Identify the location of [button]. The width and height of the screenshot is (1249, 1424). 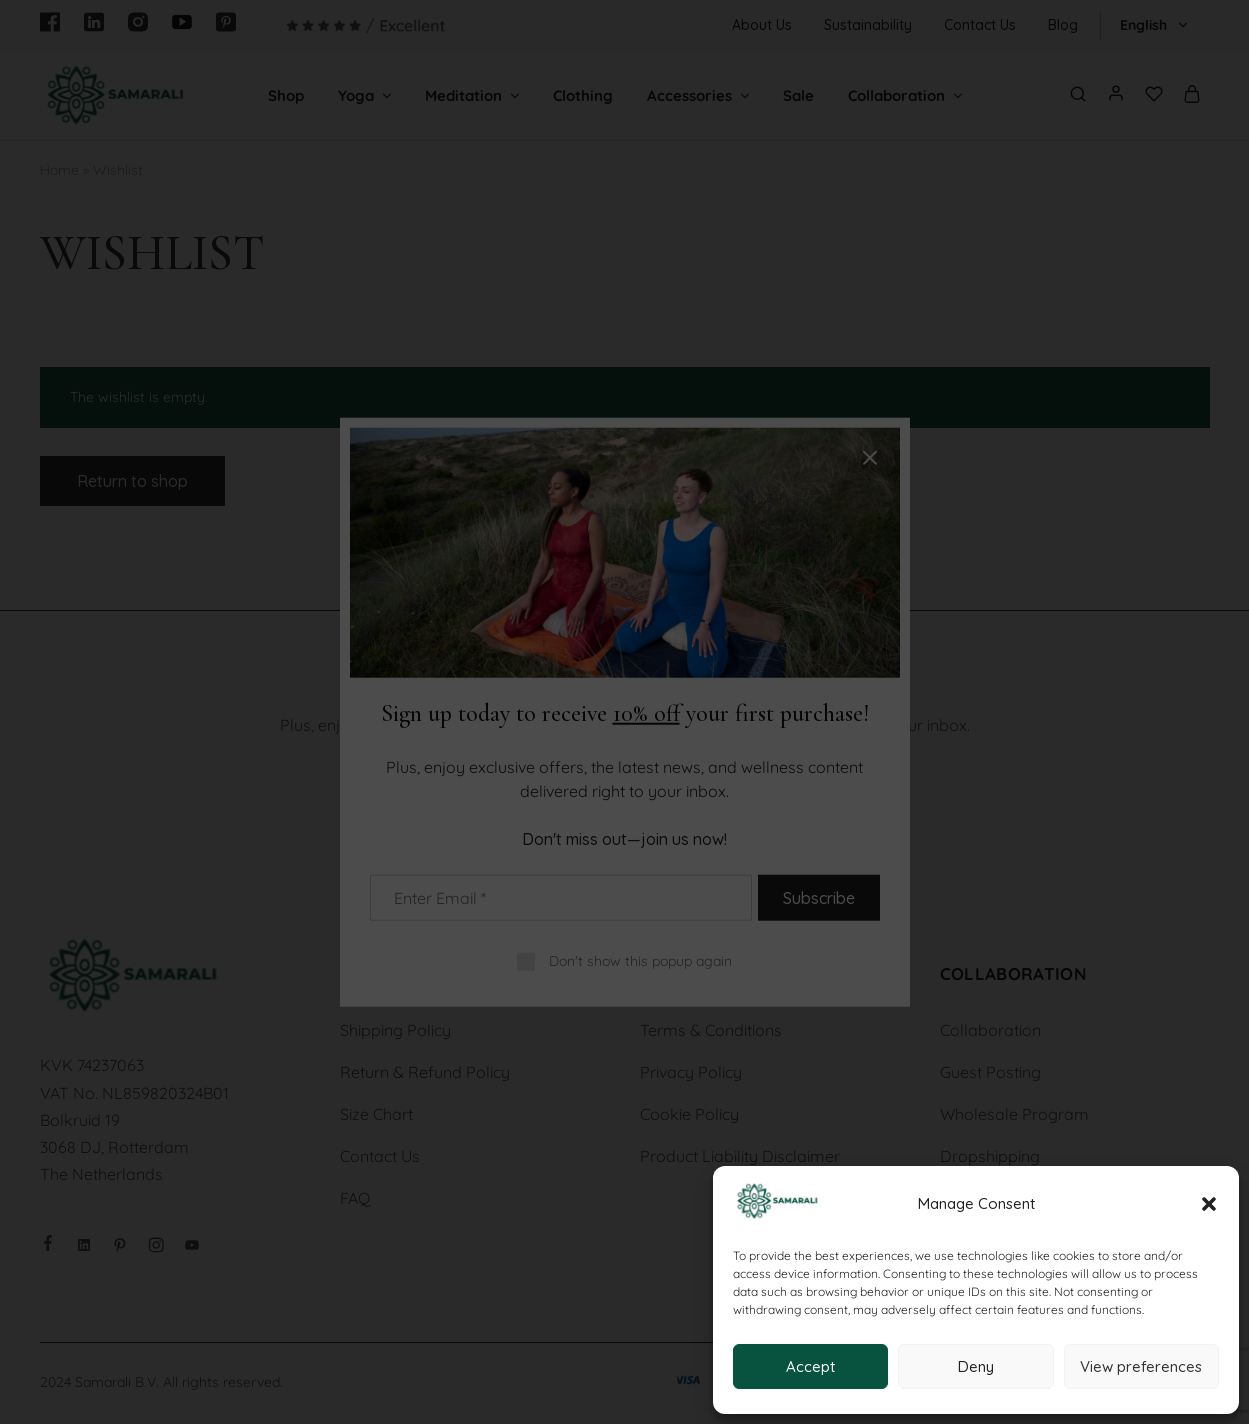
(1209, 1204).